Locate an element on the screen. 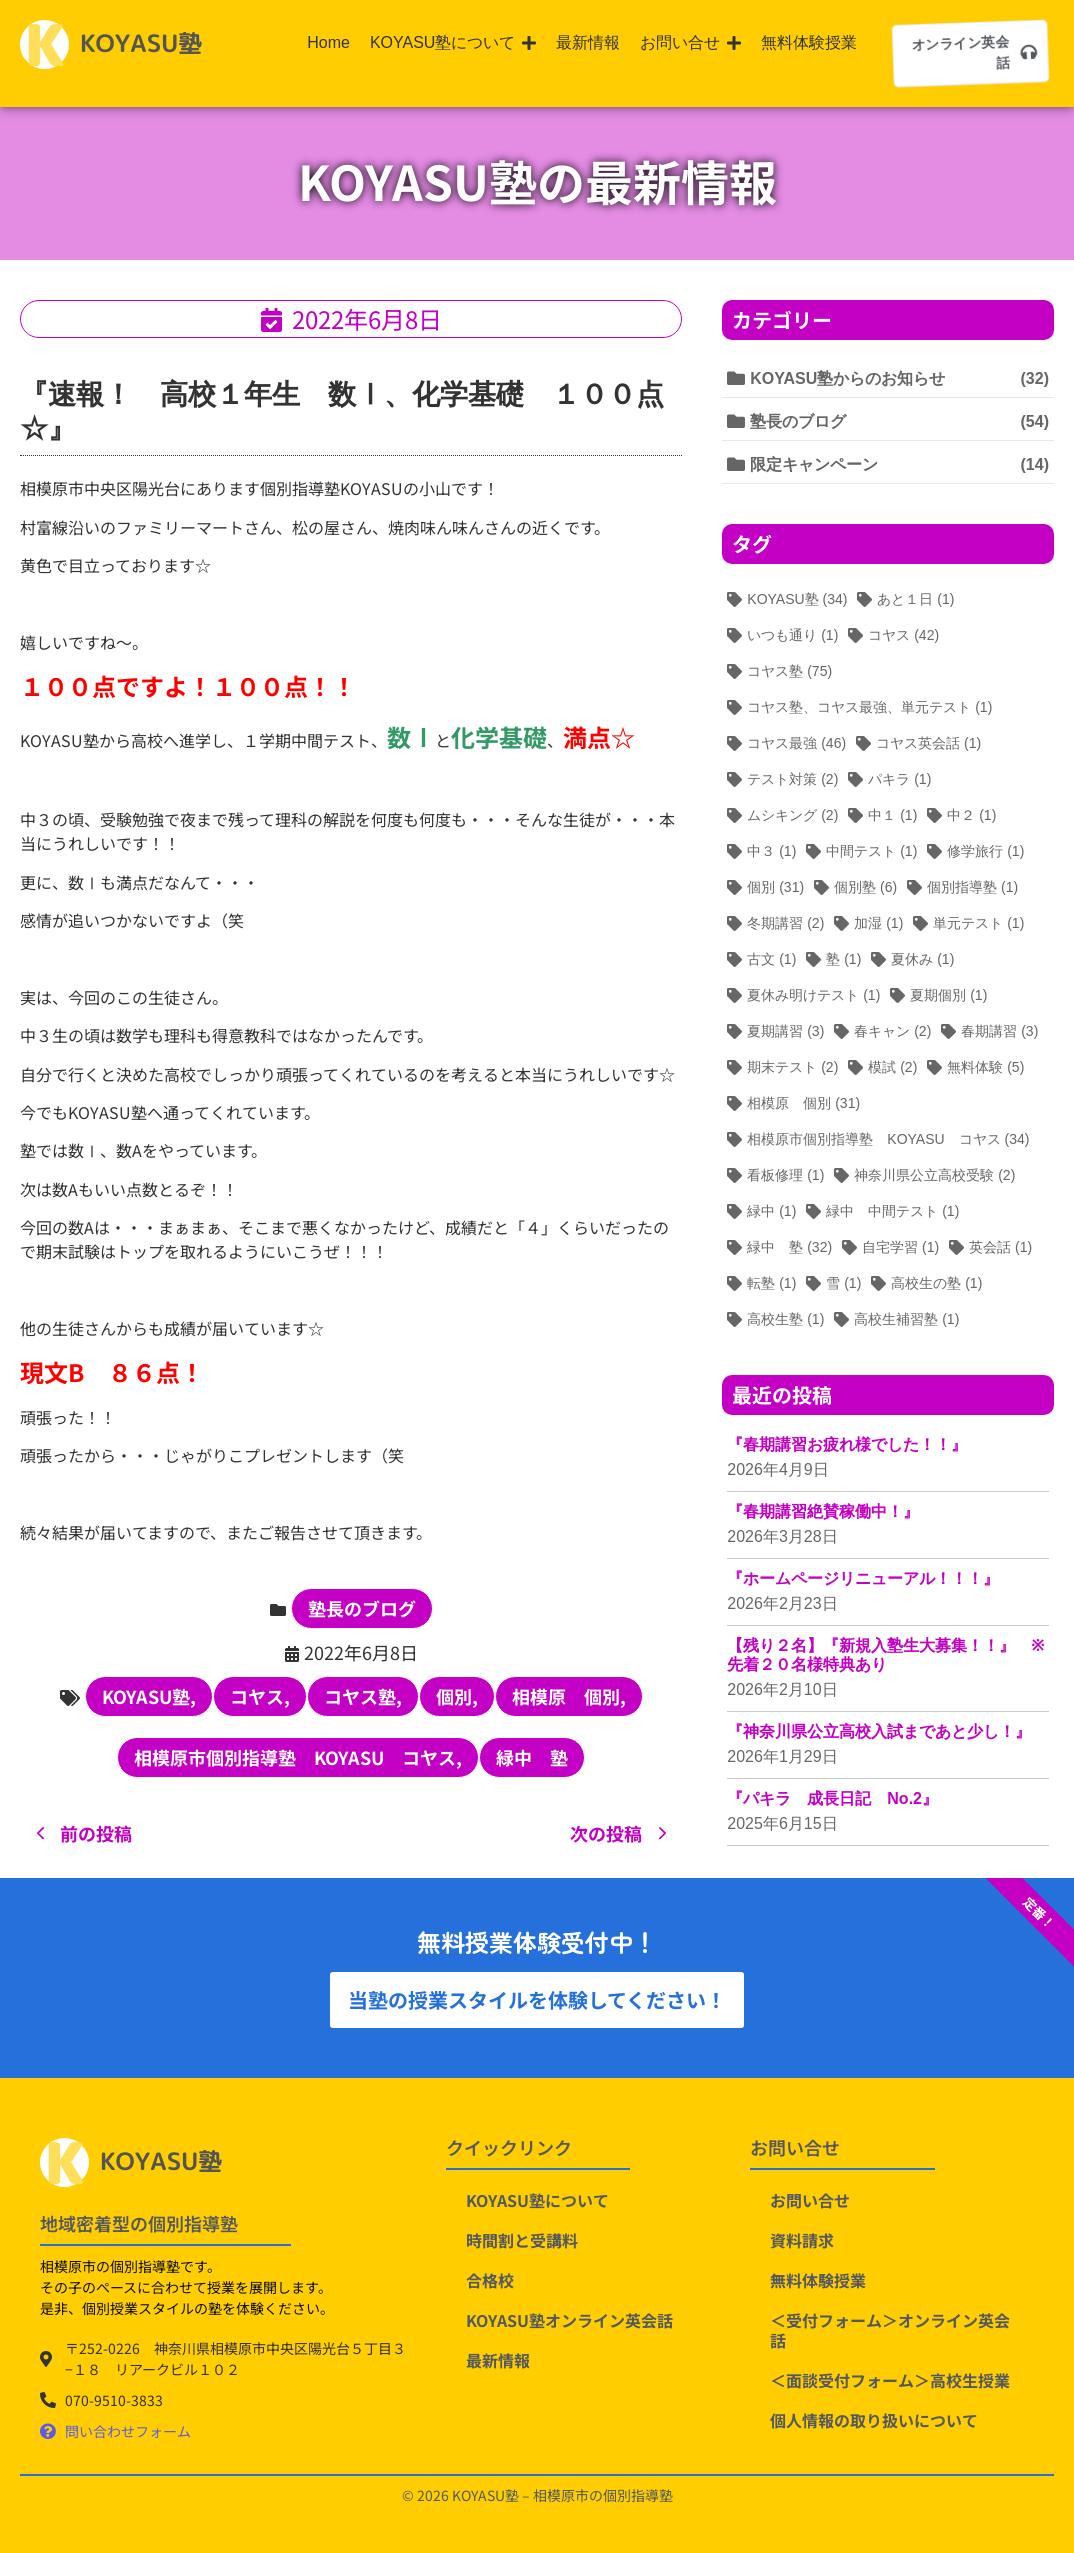 The height and width of the screenshot is (2553, 1074). 最新情報 is located at coordinates (498, 2360).